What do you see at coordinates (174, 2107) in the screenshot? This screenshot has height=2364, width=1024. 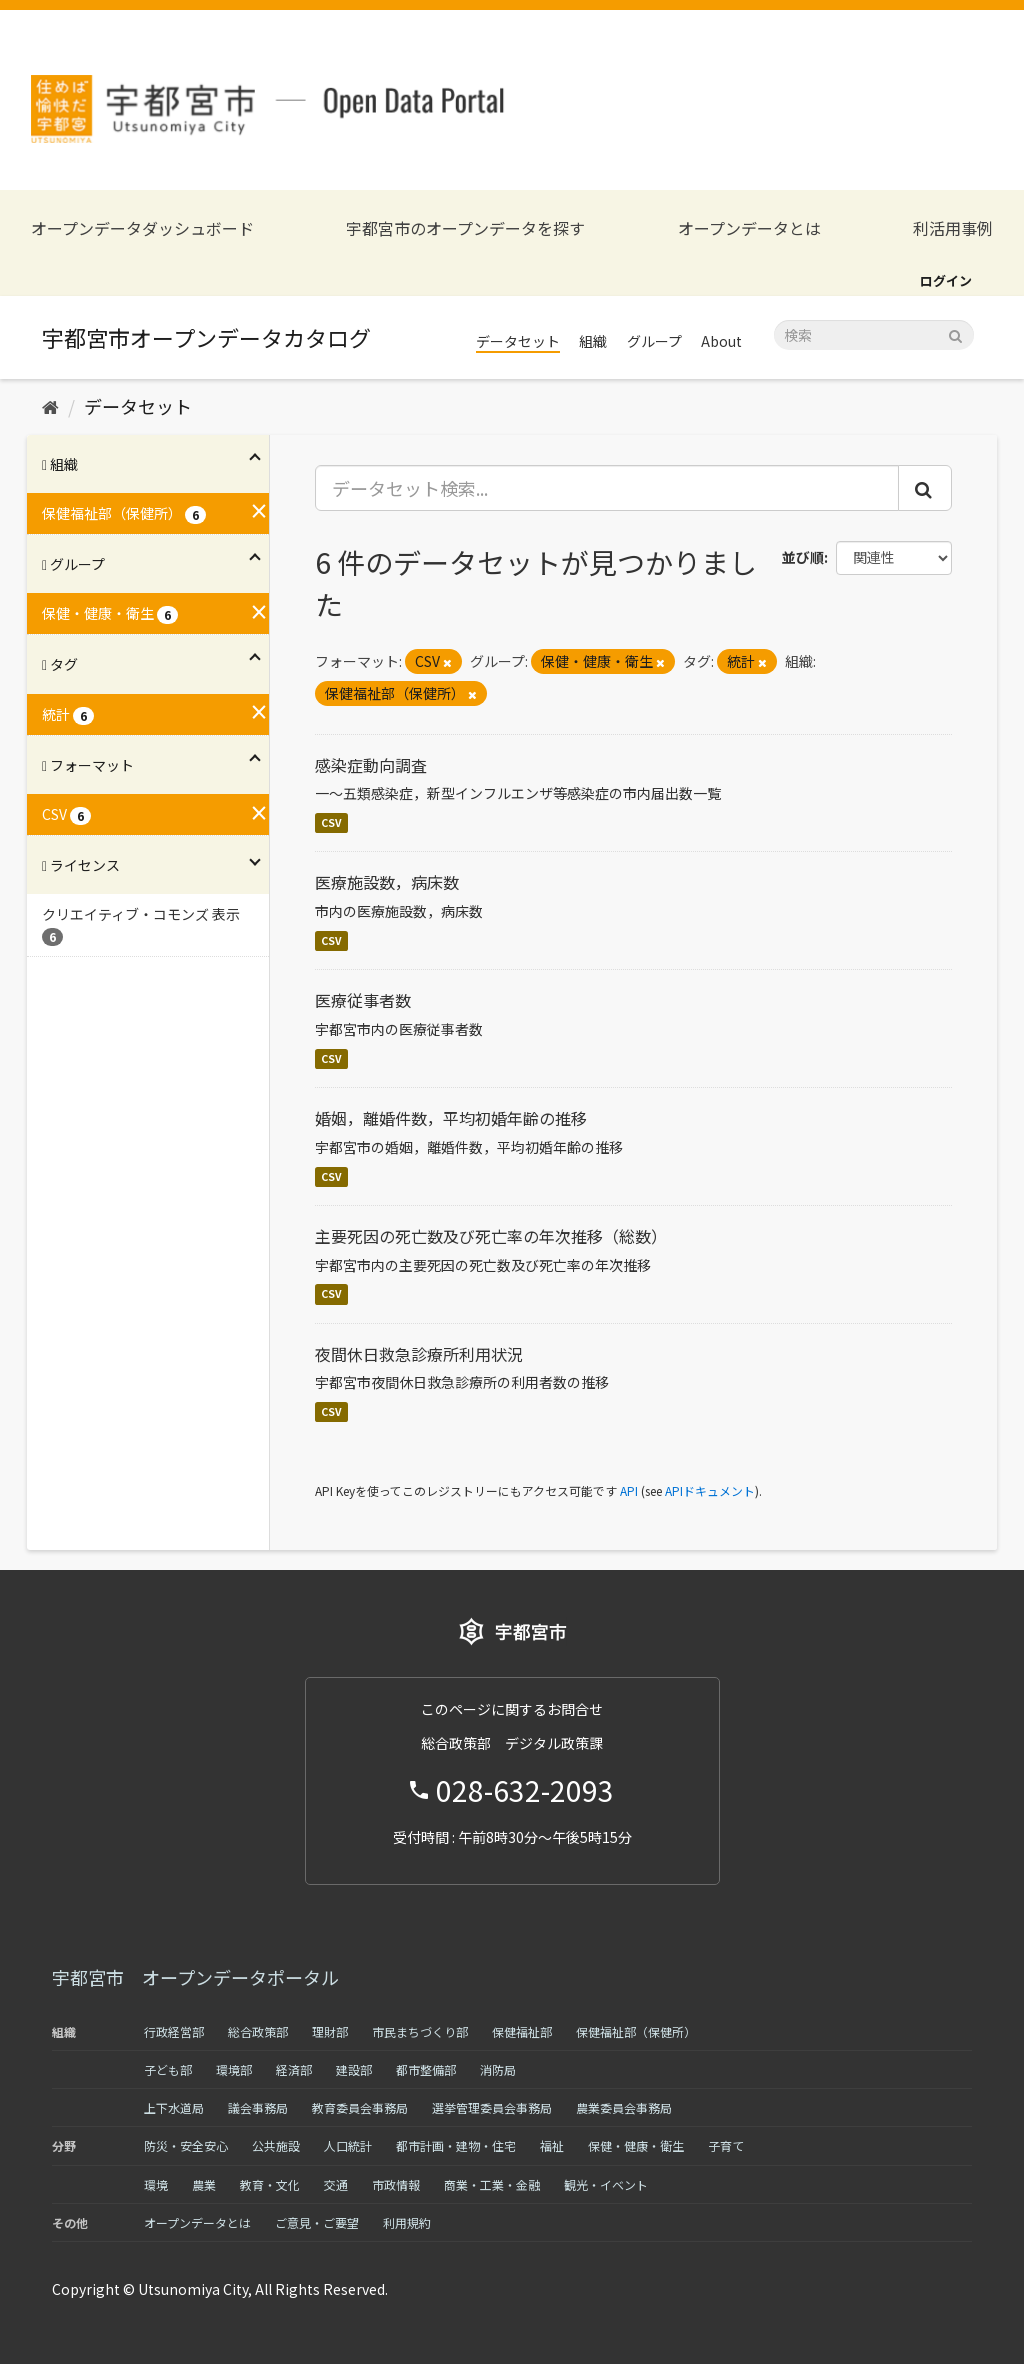 I see `上下水道局` at bounding box center [174, 2107].